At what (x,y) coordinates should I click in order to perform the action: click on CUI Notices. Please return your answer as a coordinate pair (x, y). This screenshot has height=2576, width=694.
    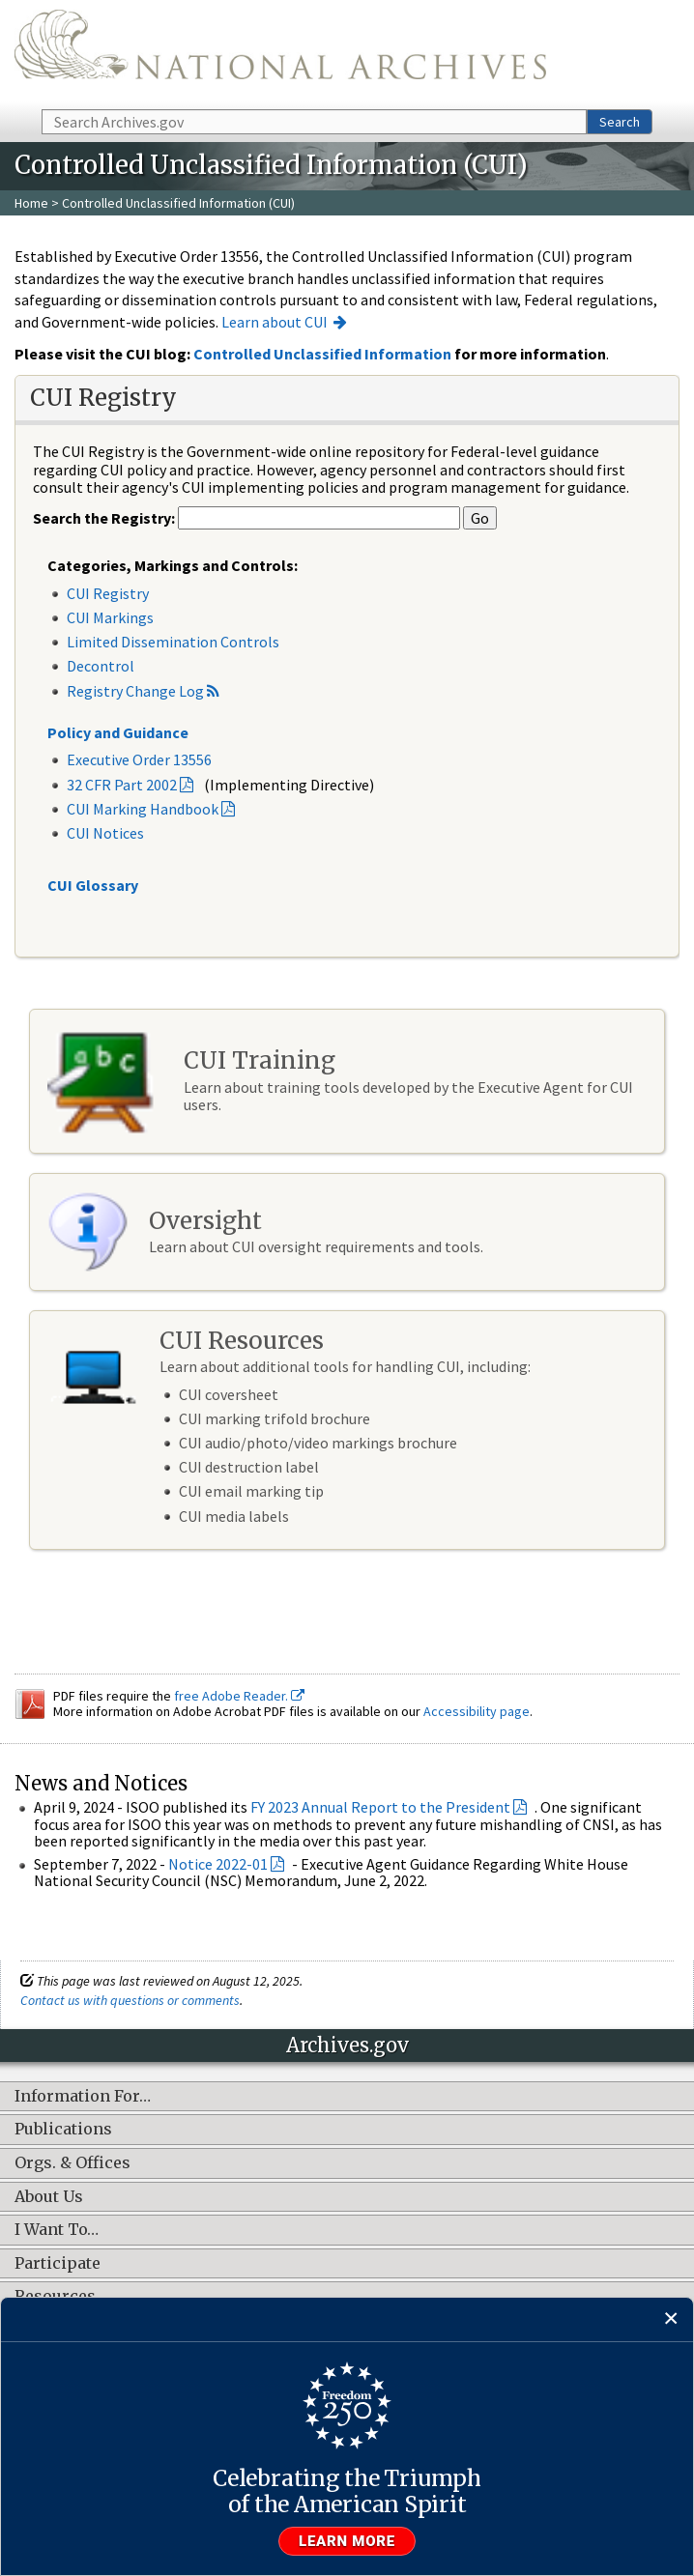
    Looking at the image, I should click on (105, 833).